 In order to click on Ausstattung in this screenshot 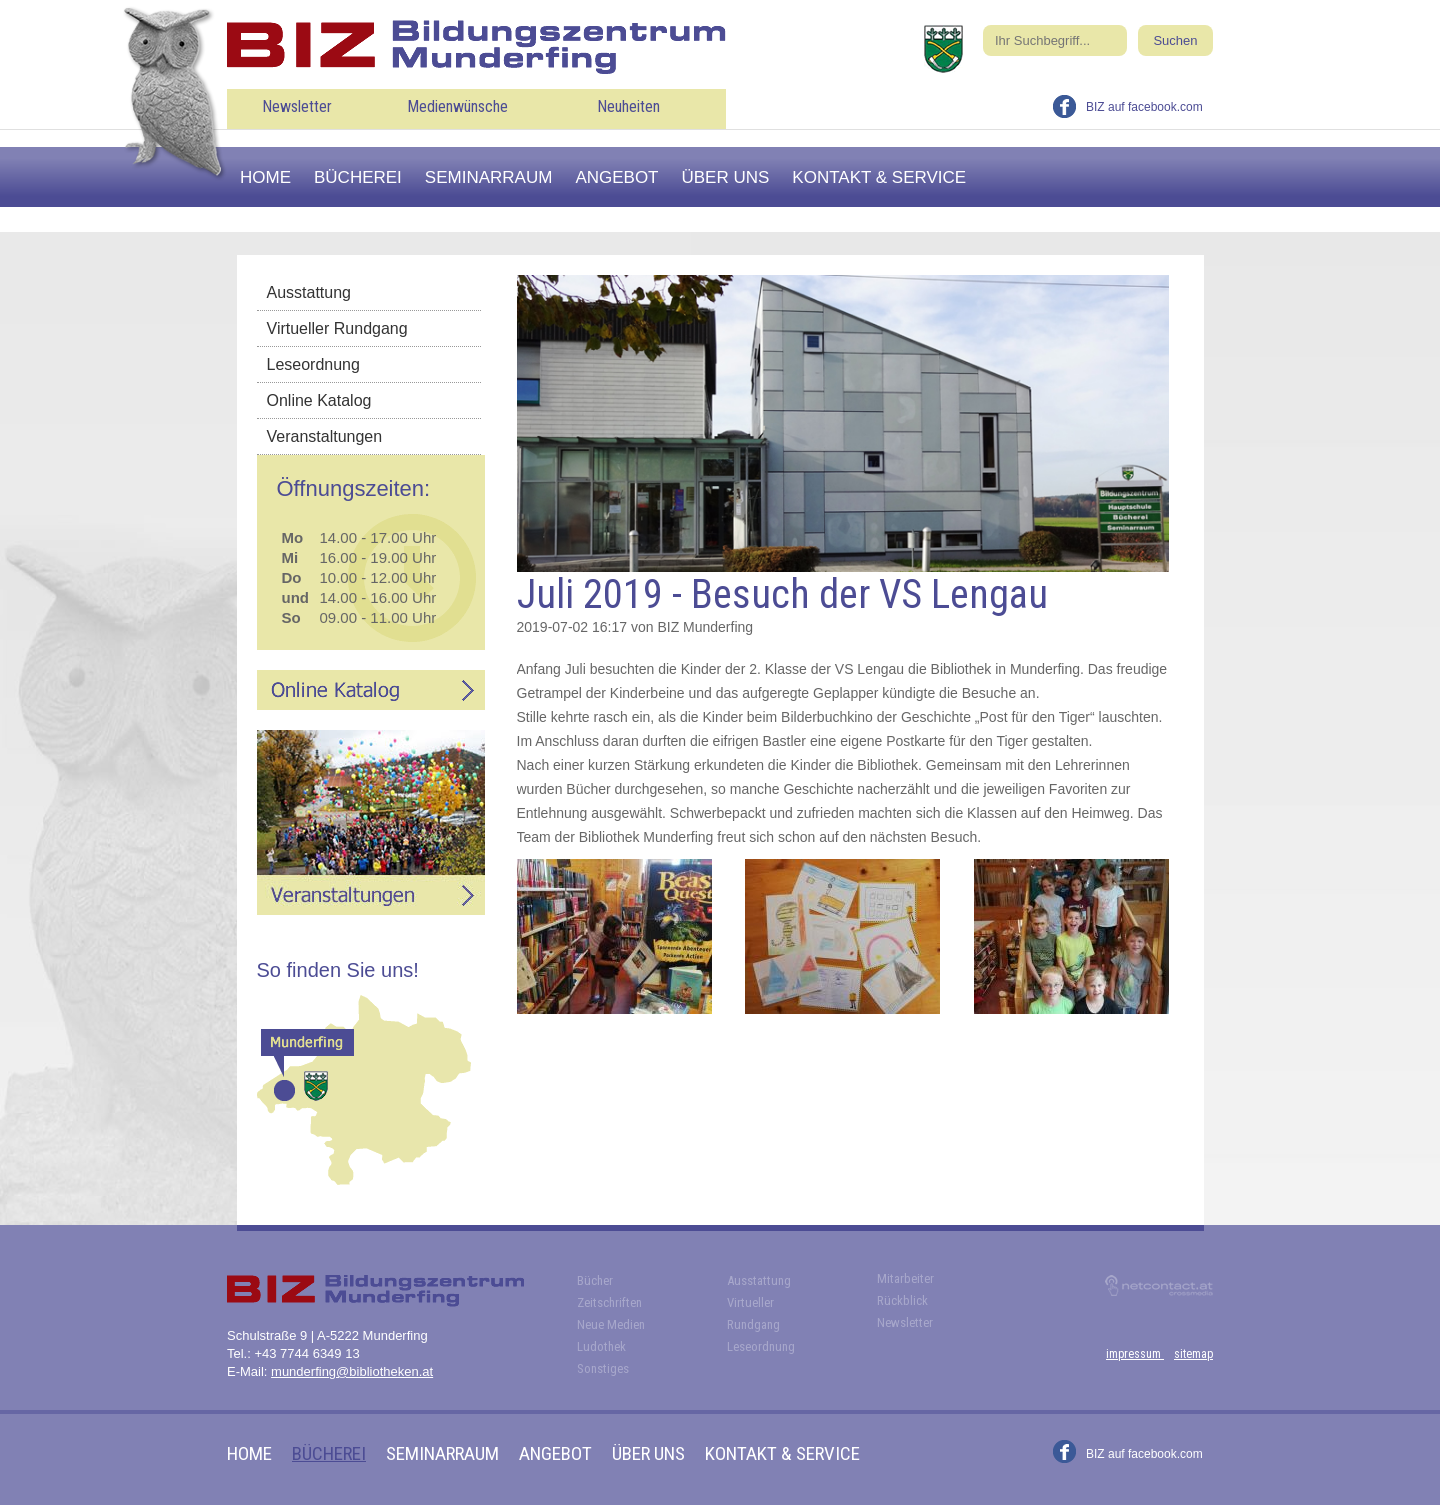, I will do `click(309, 292)`.